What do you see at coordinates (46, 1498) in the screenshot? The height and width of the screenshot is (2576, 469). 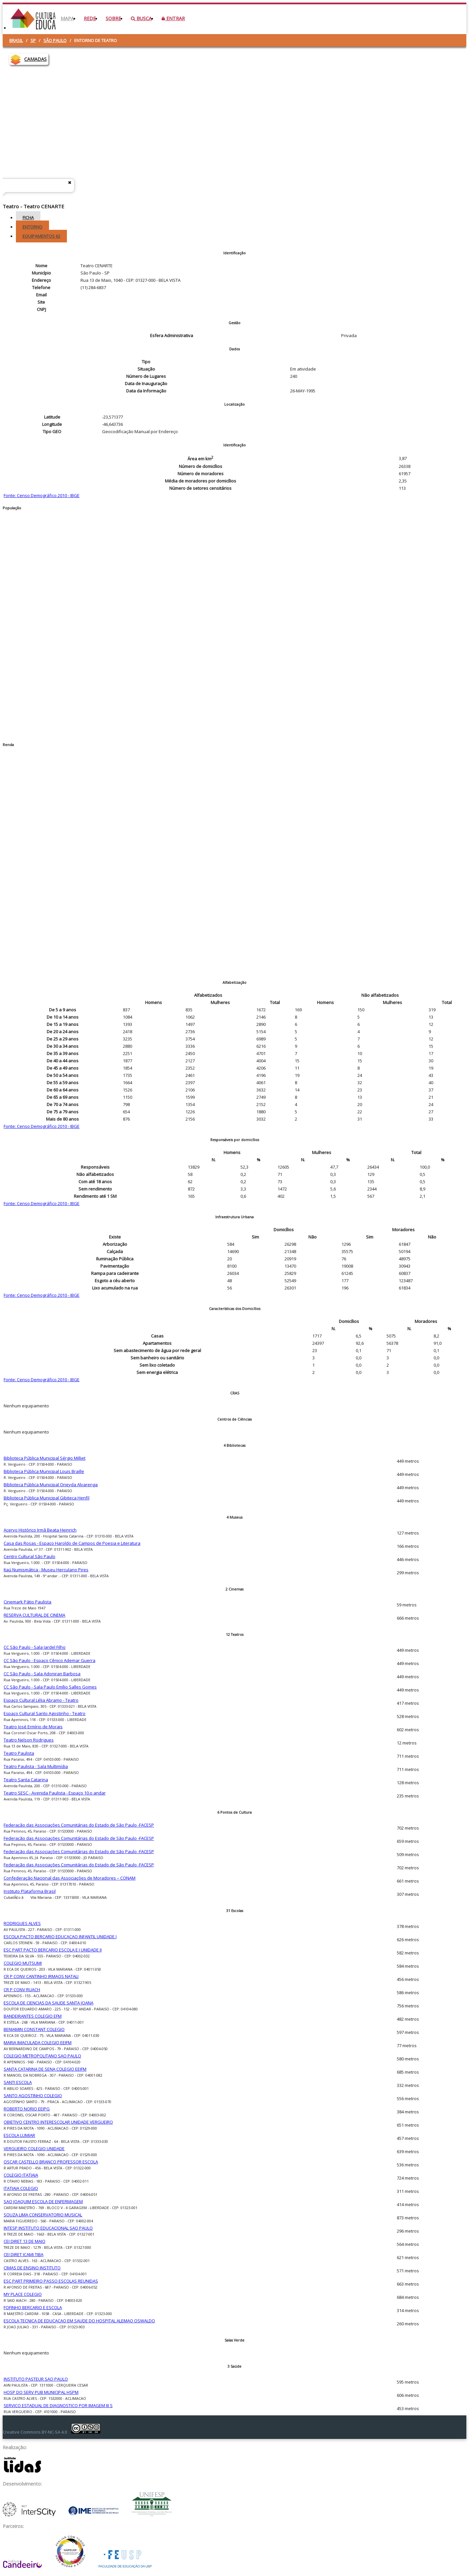 I see `Biblioteca Pública Municipal Gibiteca Henfil` at bounding box center [46, 1498].